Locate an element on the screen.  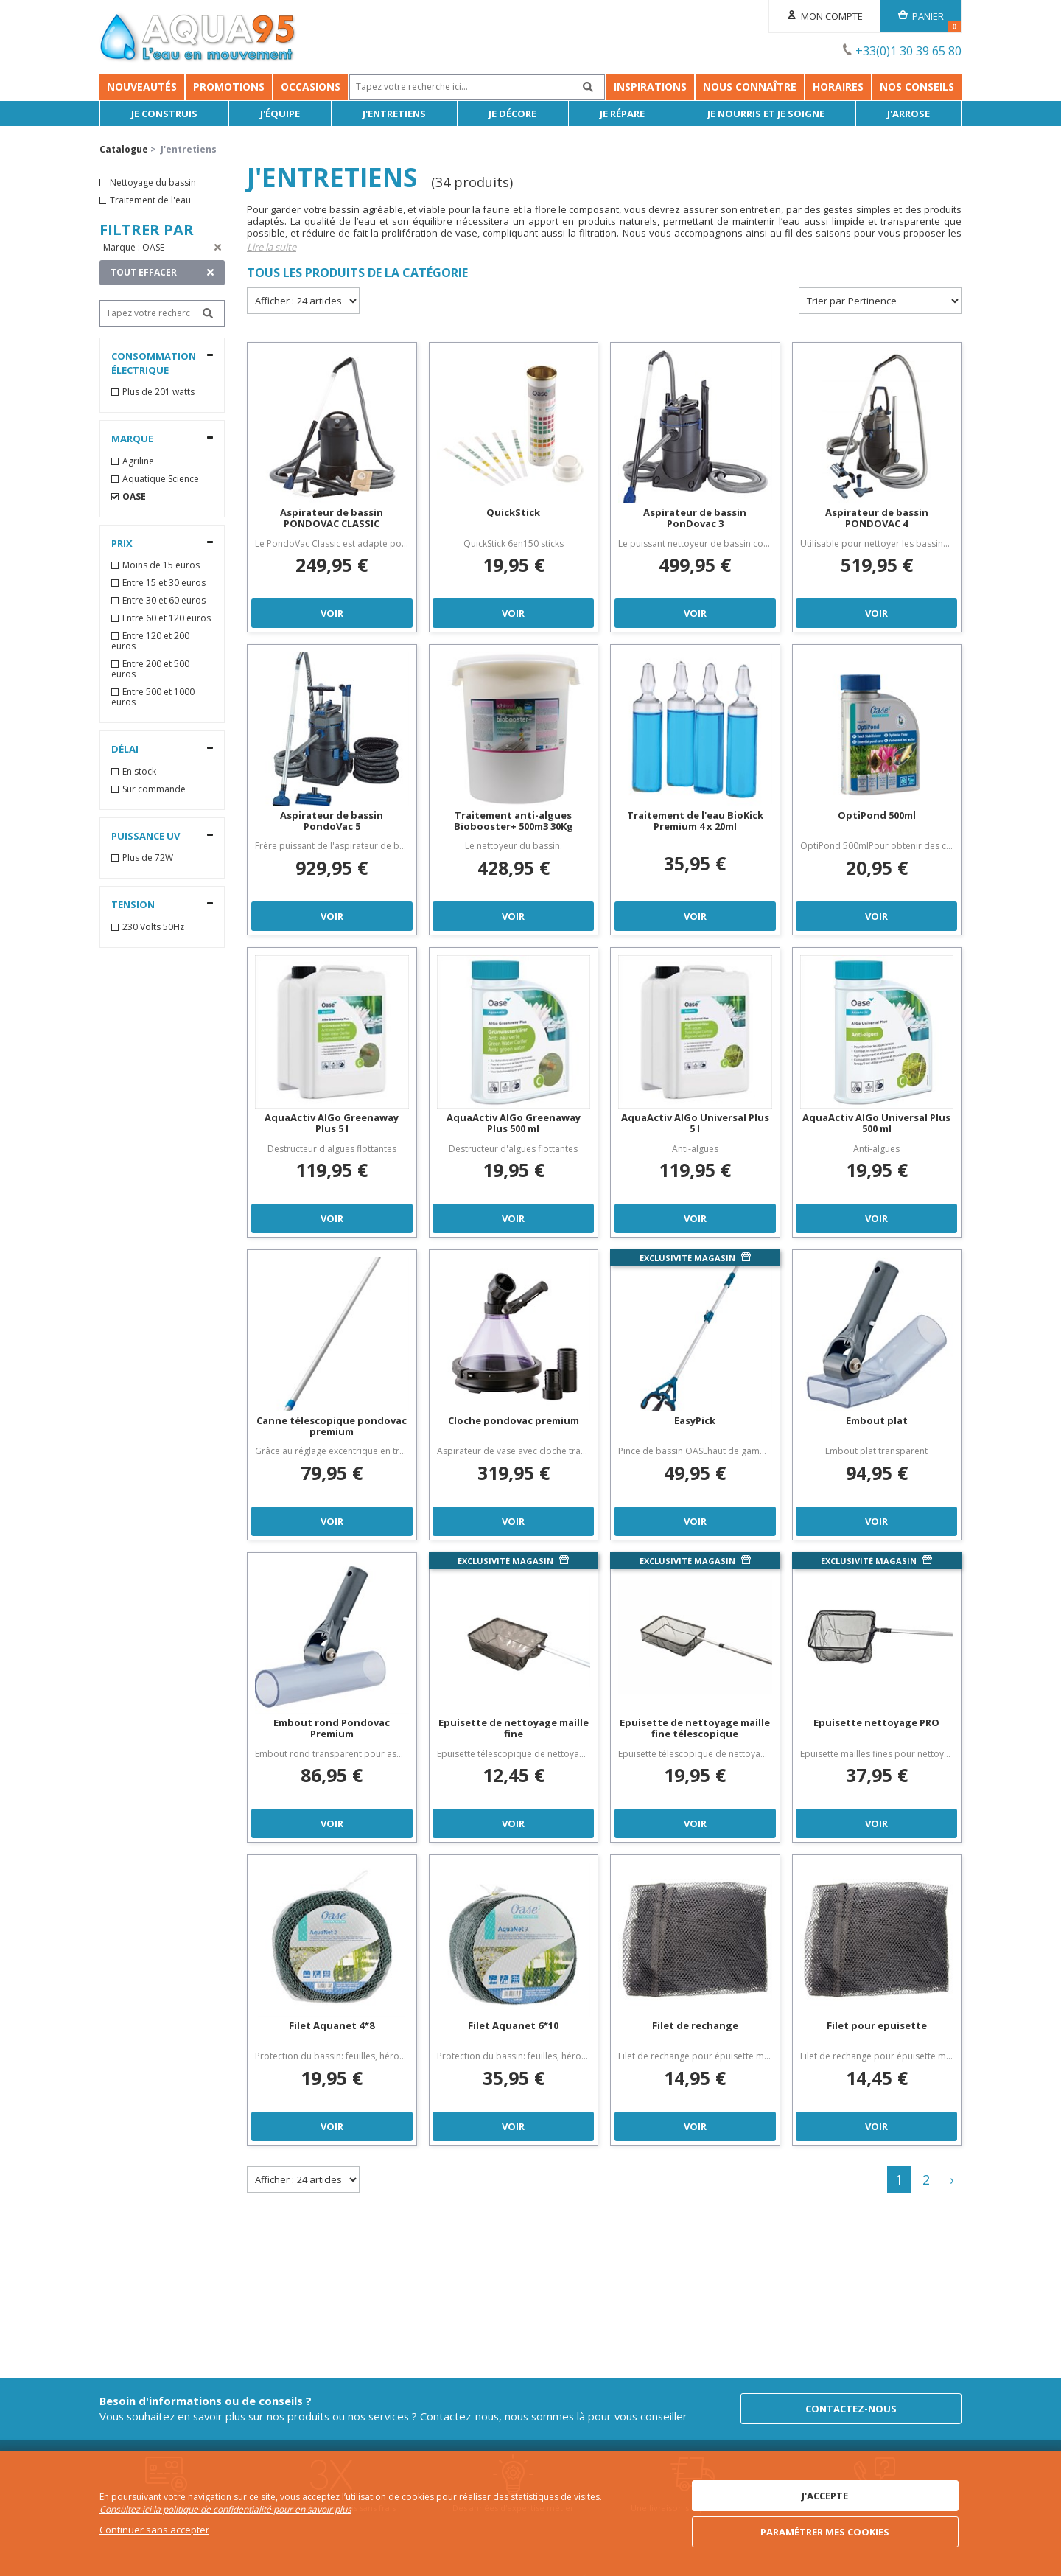
Voir is located at coordinates (332, 613).